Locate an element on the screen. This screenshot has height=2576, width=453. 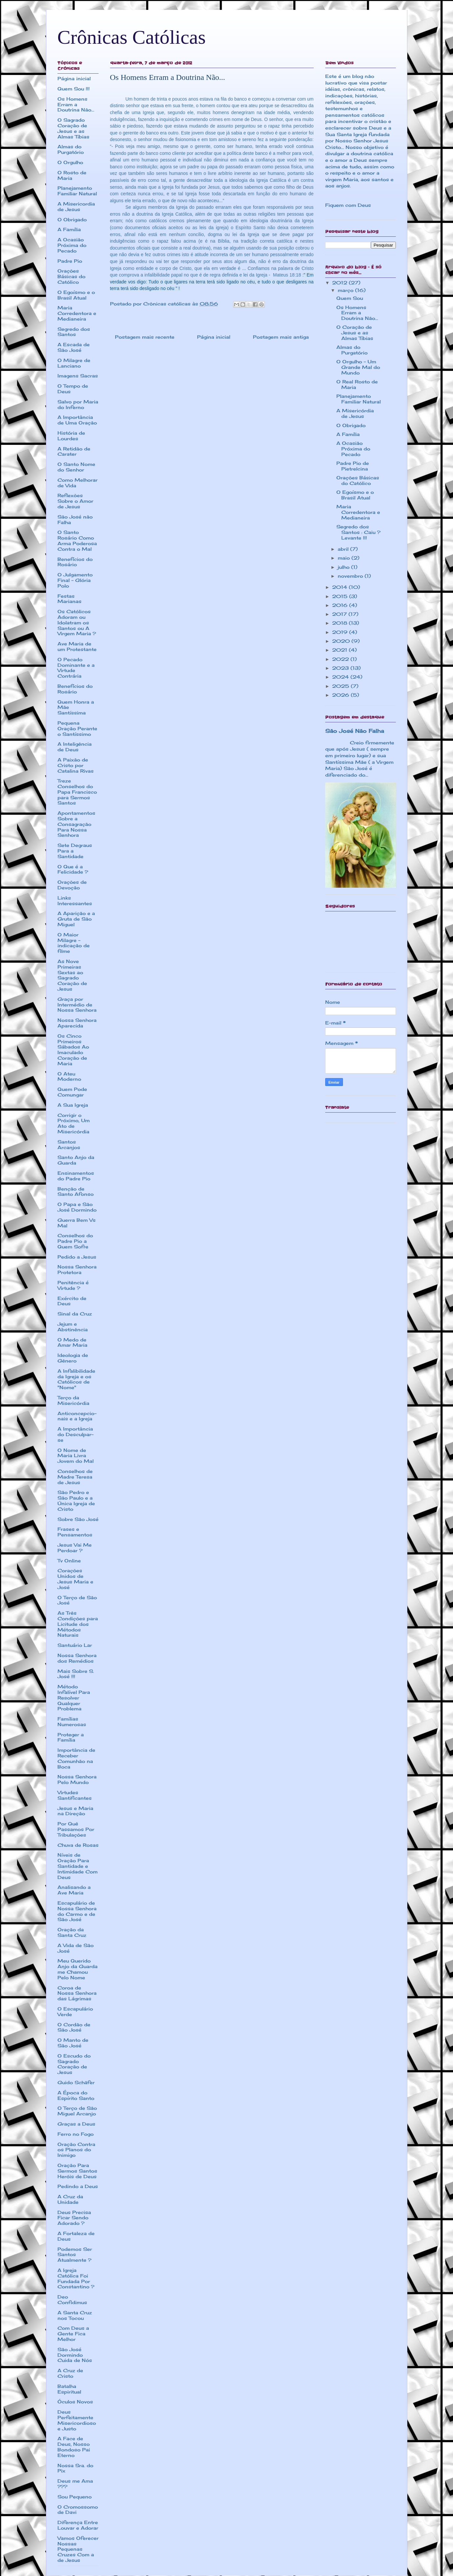
Guido Schäfer is located at coordinates (76, 2082).